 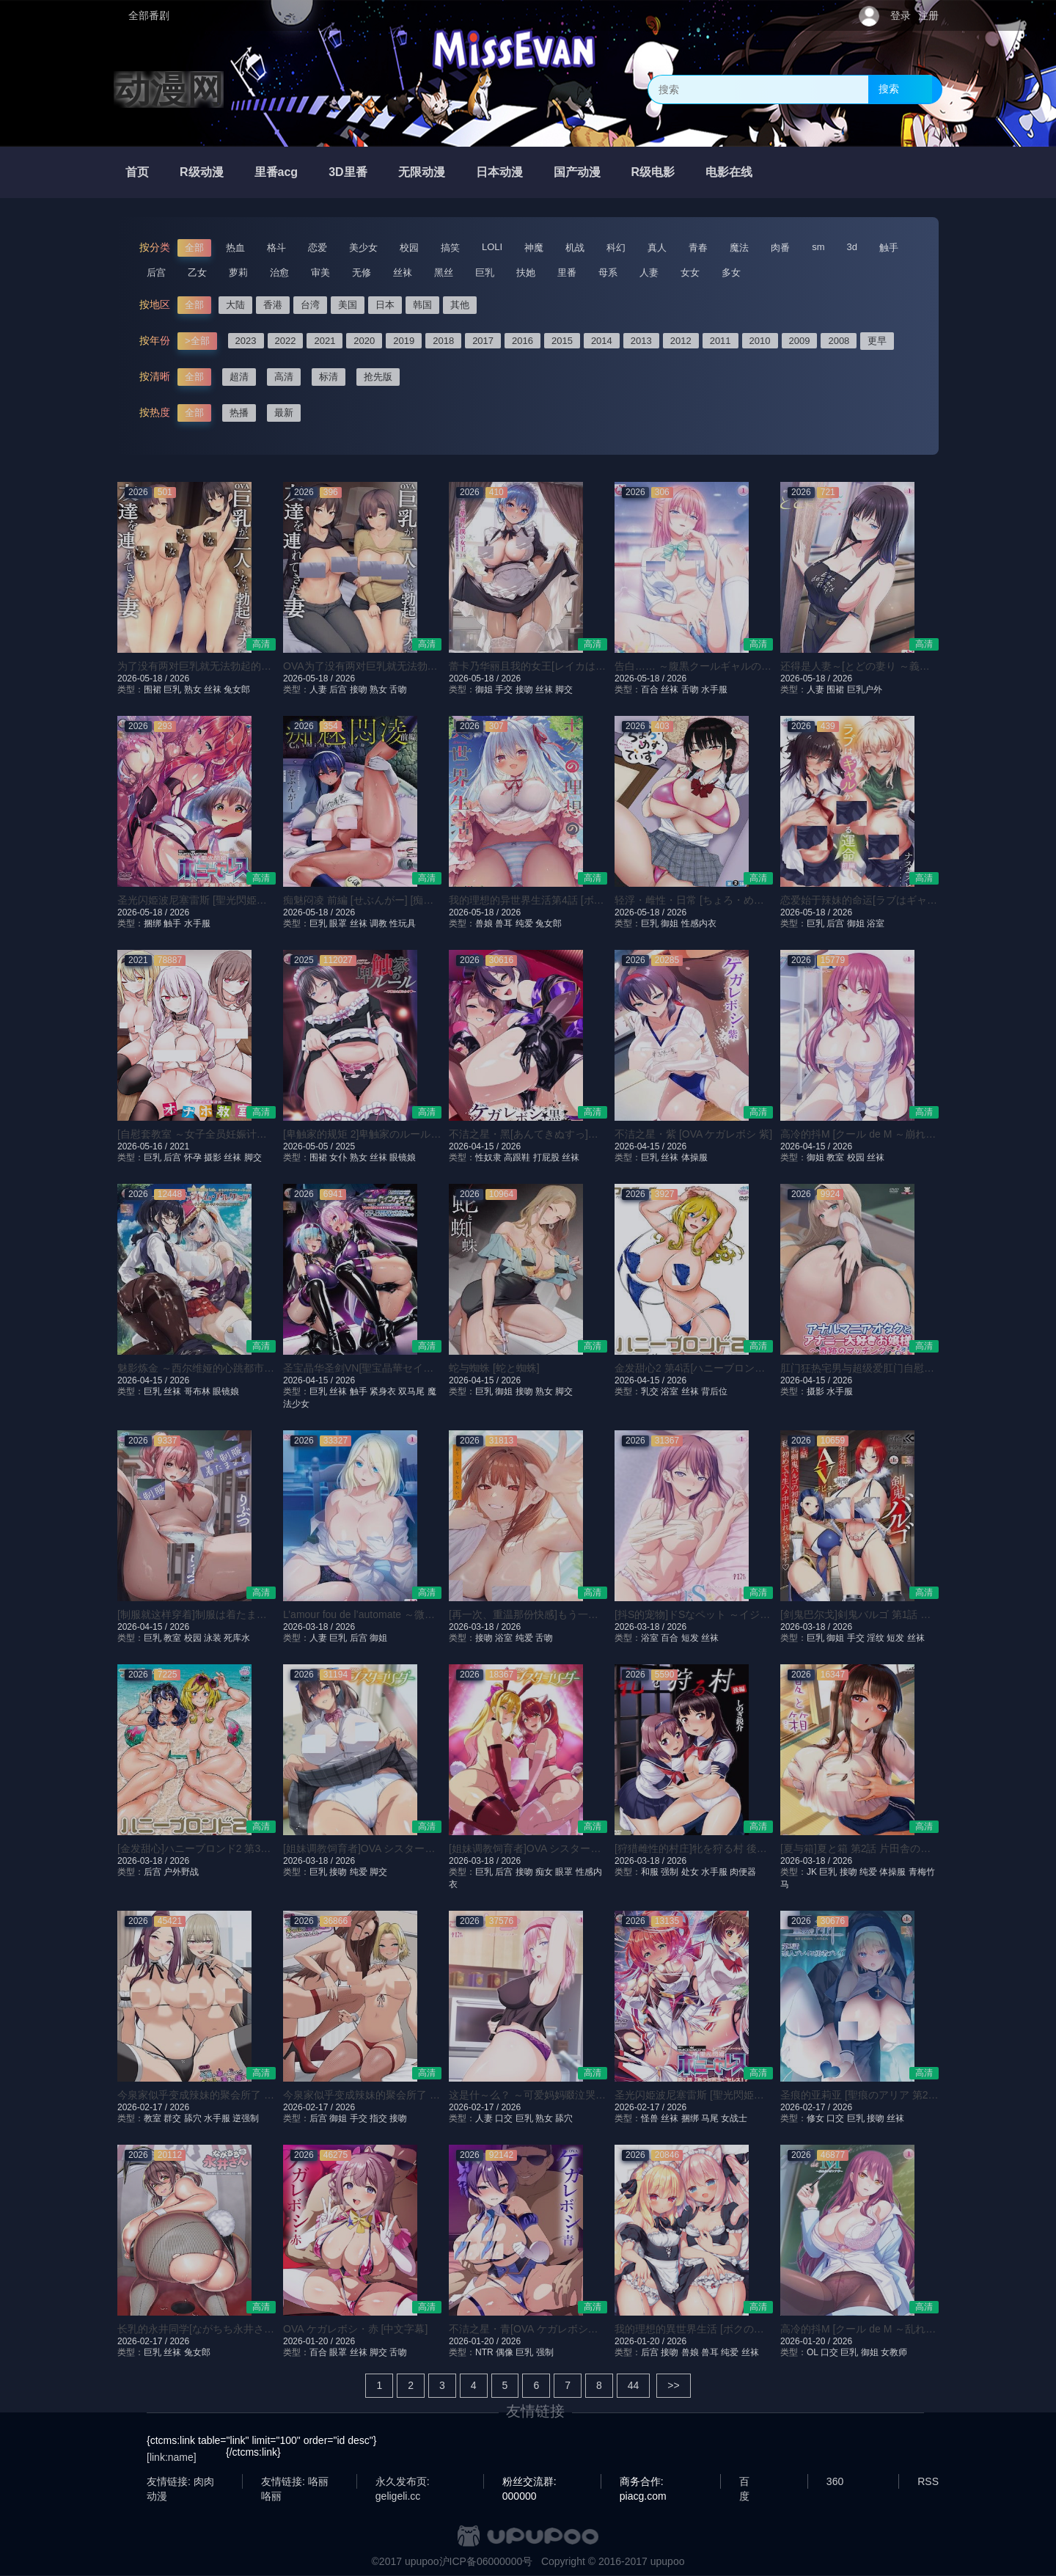 I want to click on 真人, so click(x=657, y=247).